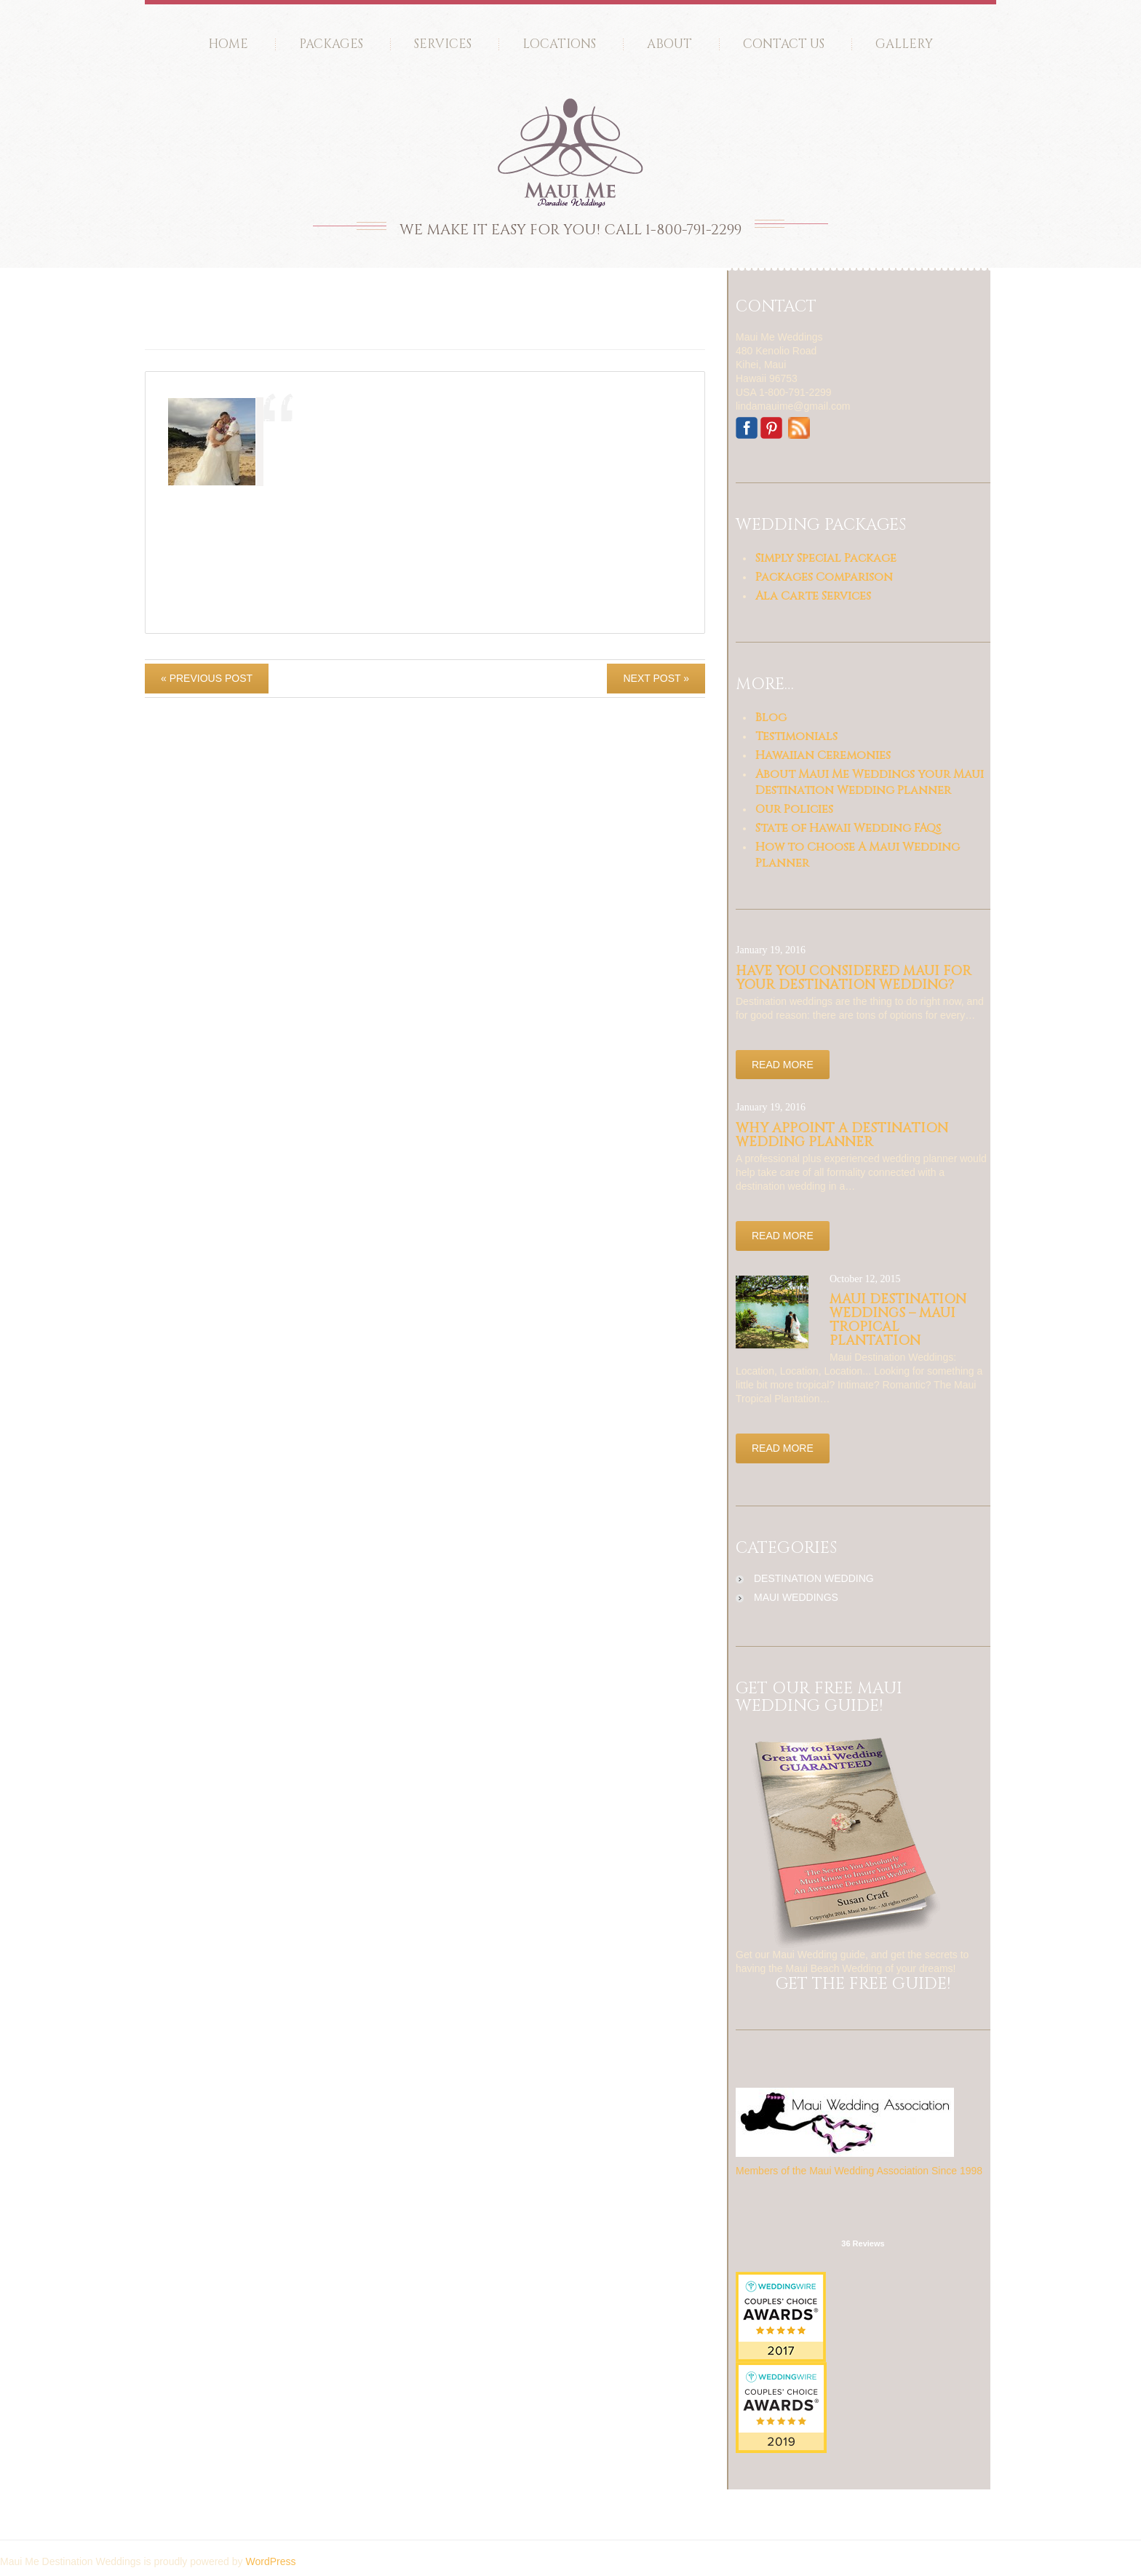 The width and height of the screenshot is (1141, 2576). What do you see at coordinates (771, 717) in the screenshot?
I see `Blog` at bounding box center [771, 717].